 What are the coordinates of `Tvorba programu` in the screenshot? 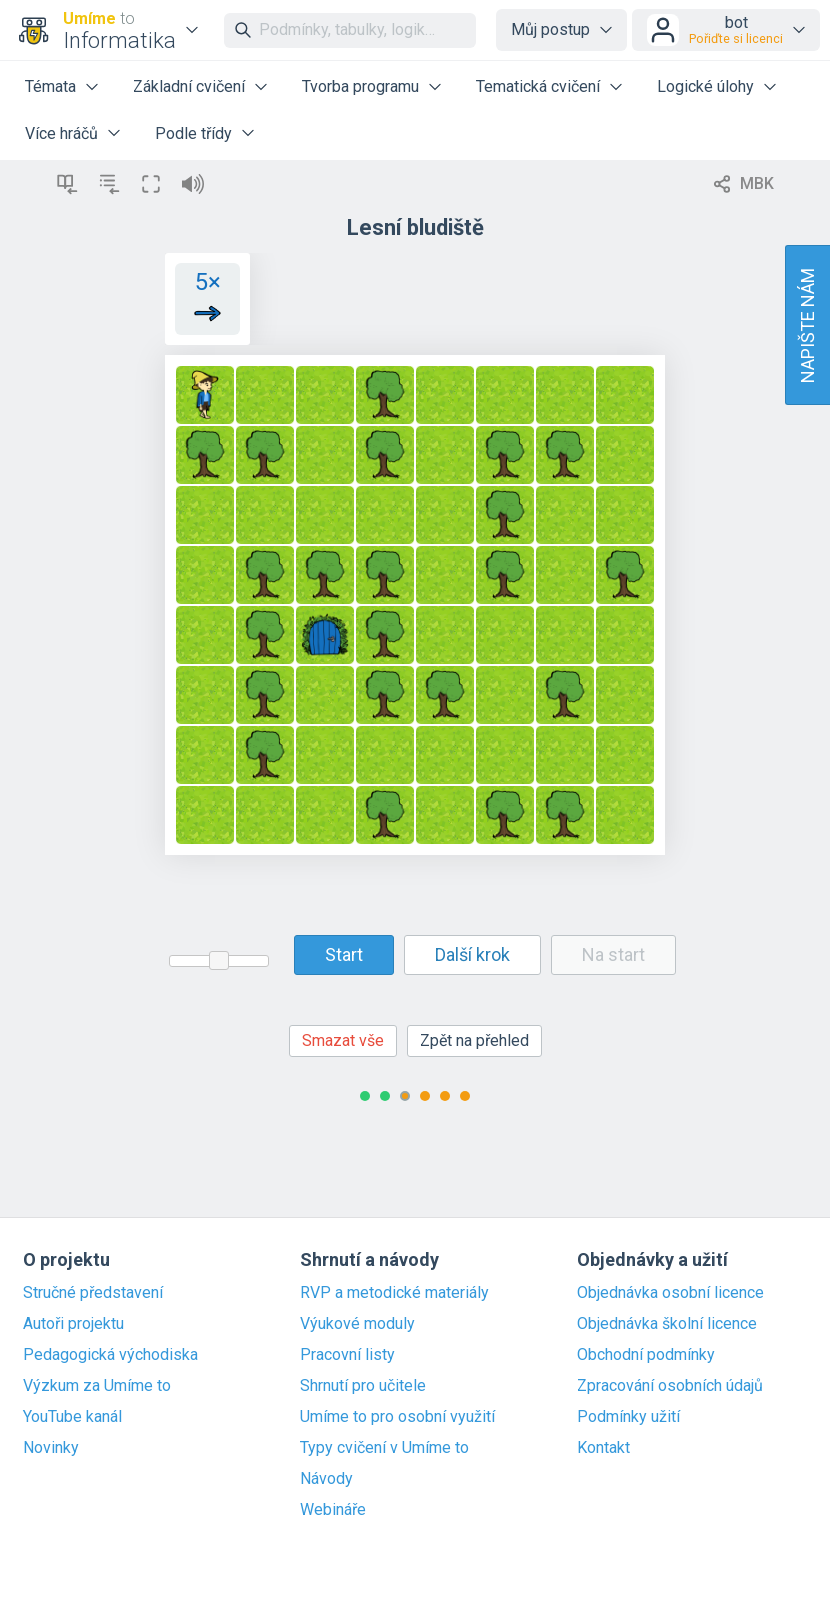 It's located at (360, 86).